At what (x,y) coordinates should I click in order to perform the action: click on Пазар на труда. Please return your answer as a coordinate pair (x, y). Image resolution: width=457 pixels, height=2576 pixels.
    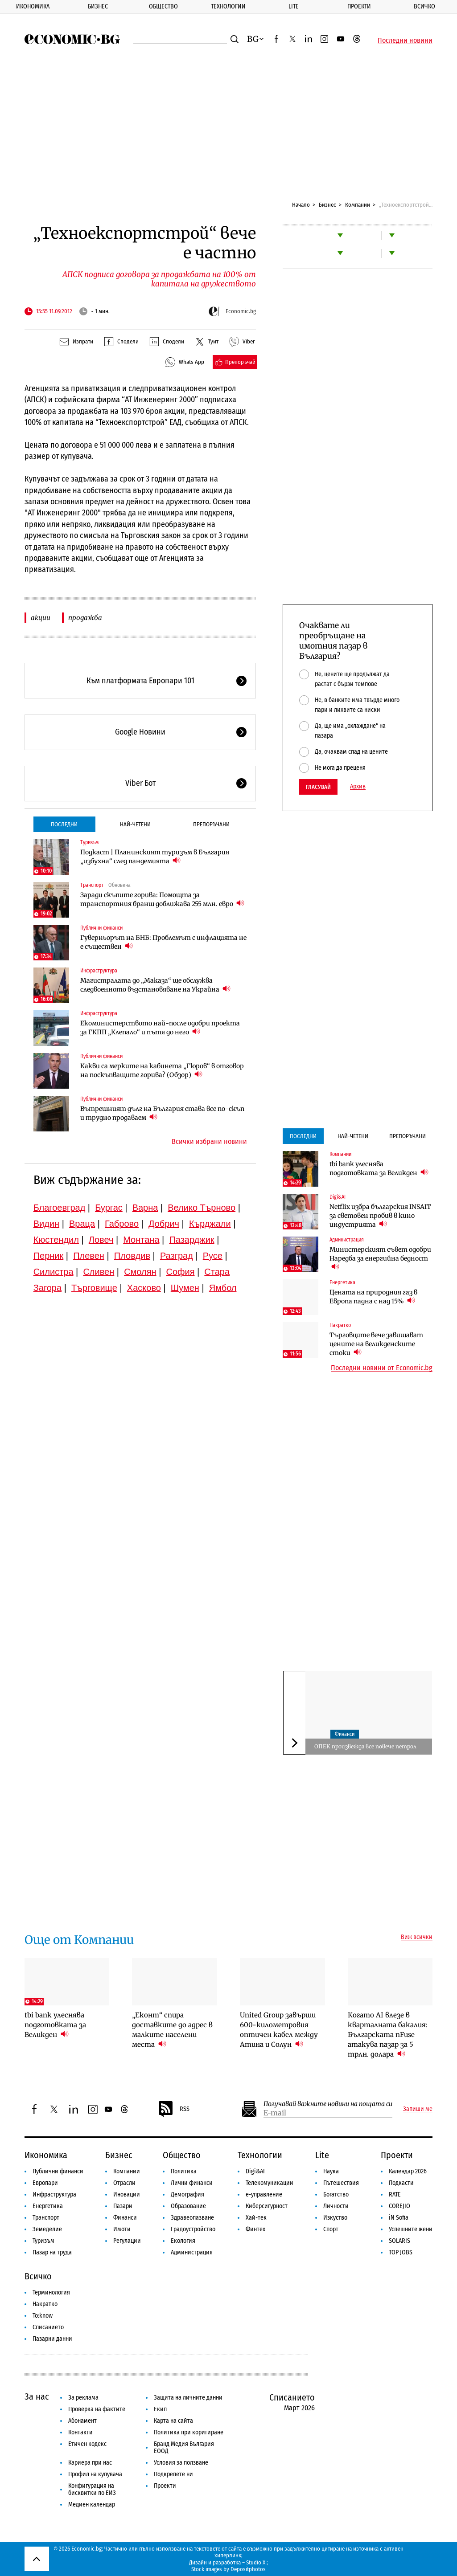
    Looking at the image, I should click on (52, 2252).